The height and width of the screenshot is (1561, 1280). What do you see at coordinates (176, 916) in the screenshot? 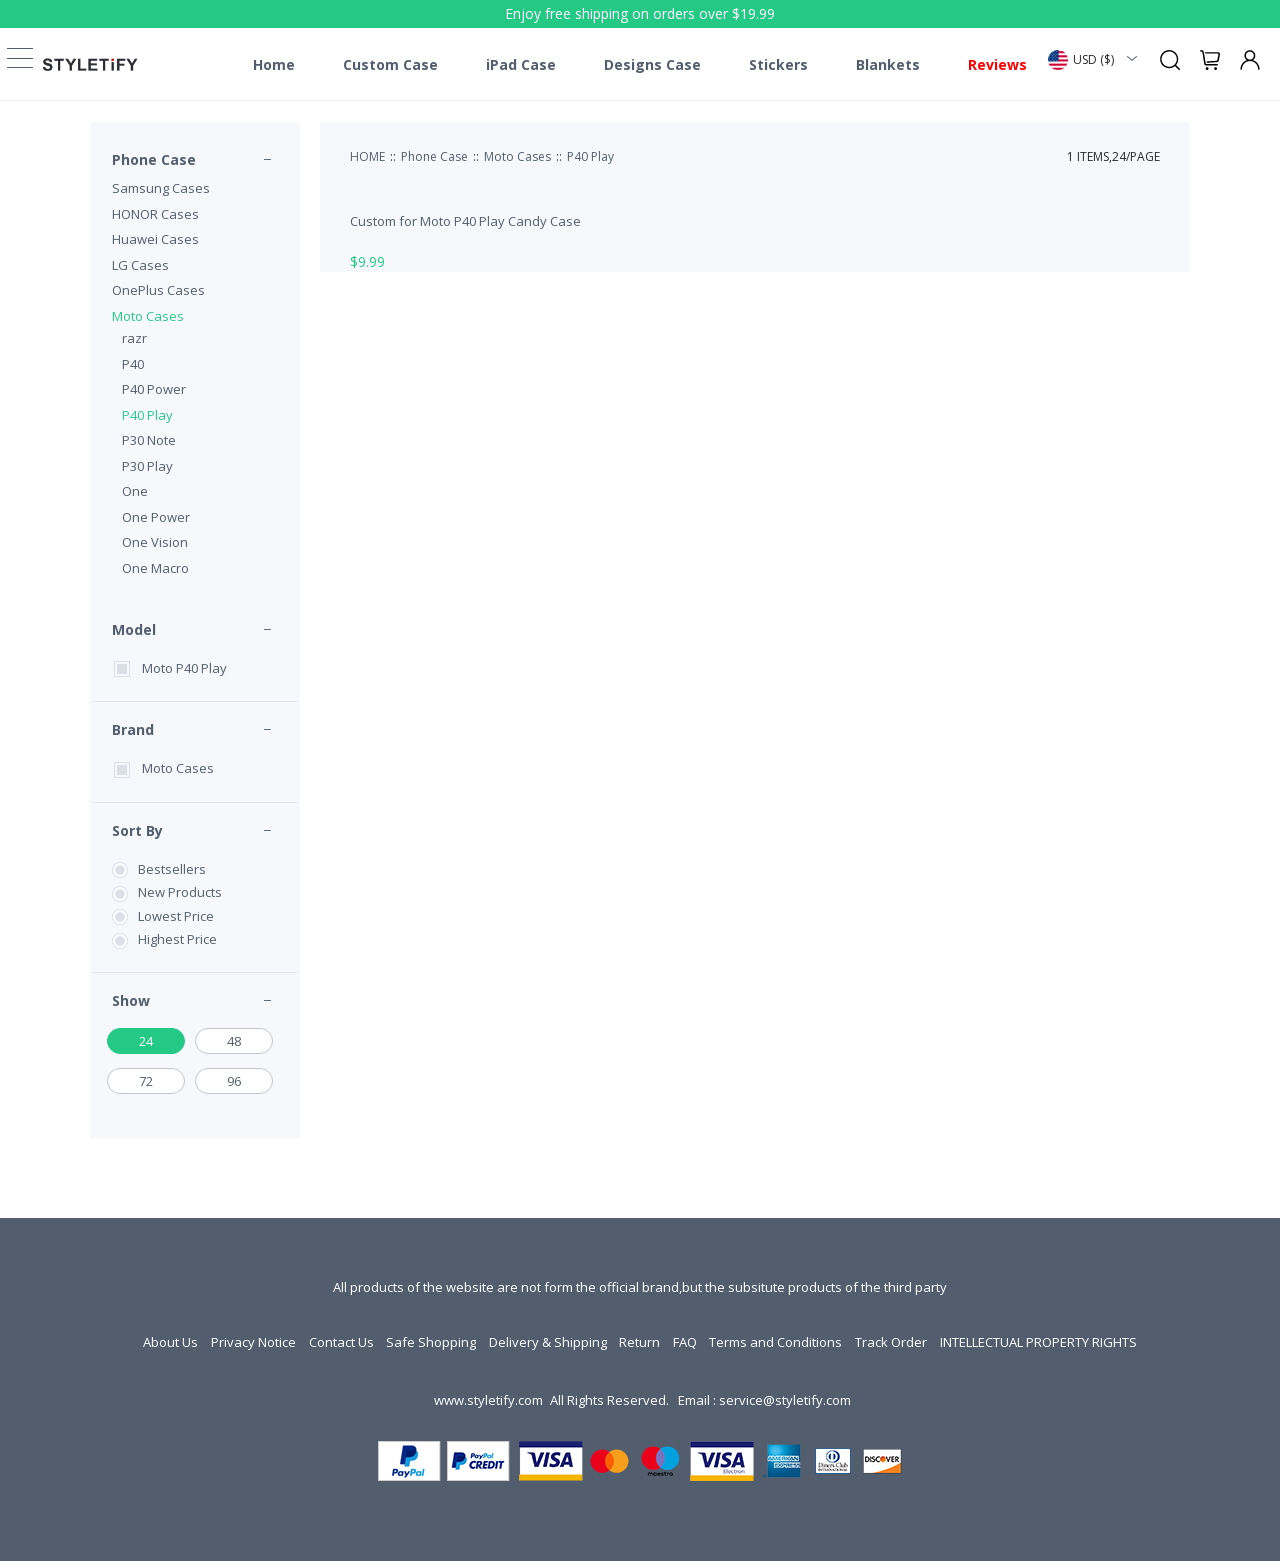
I see `Lowest Price` at bounding box center [176, 916].